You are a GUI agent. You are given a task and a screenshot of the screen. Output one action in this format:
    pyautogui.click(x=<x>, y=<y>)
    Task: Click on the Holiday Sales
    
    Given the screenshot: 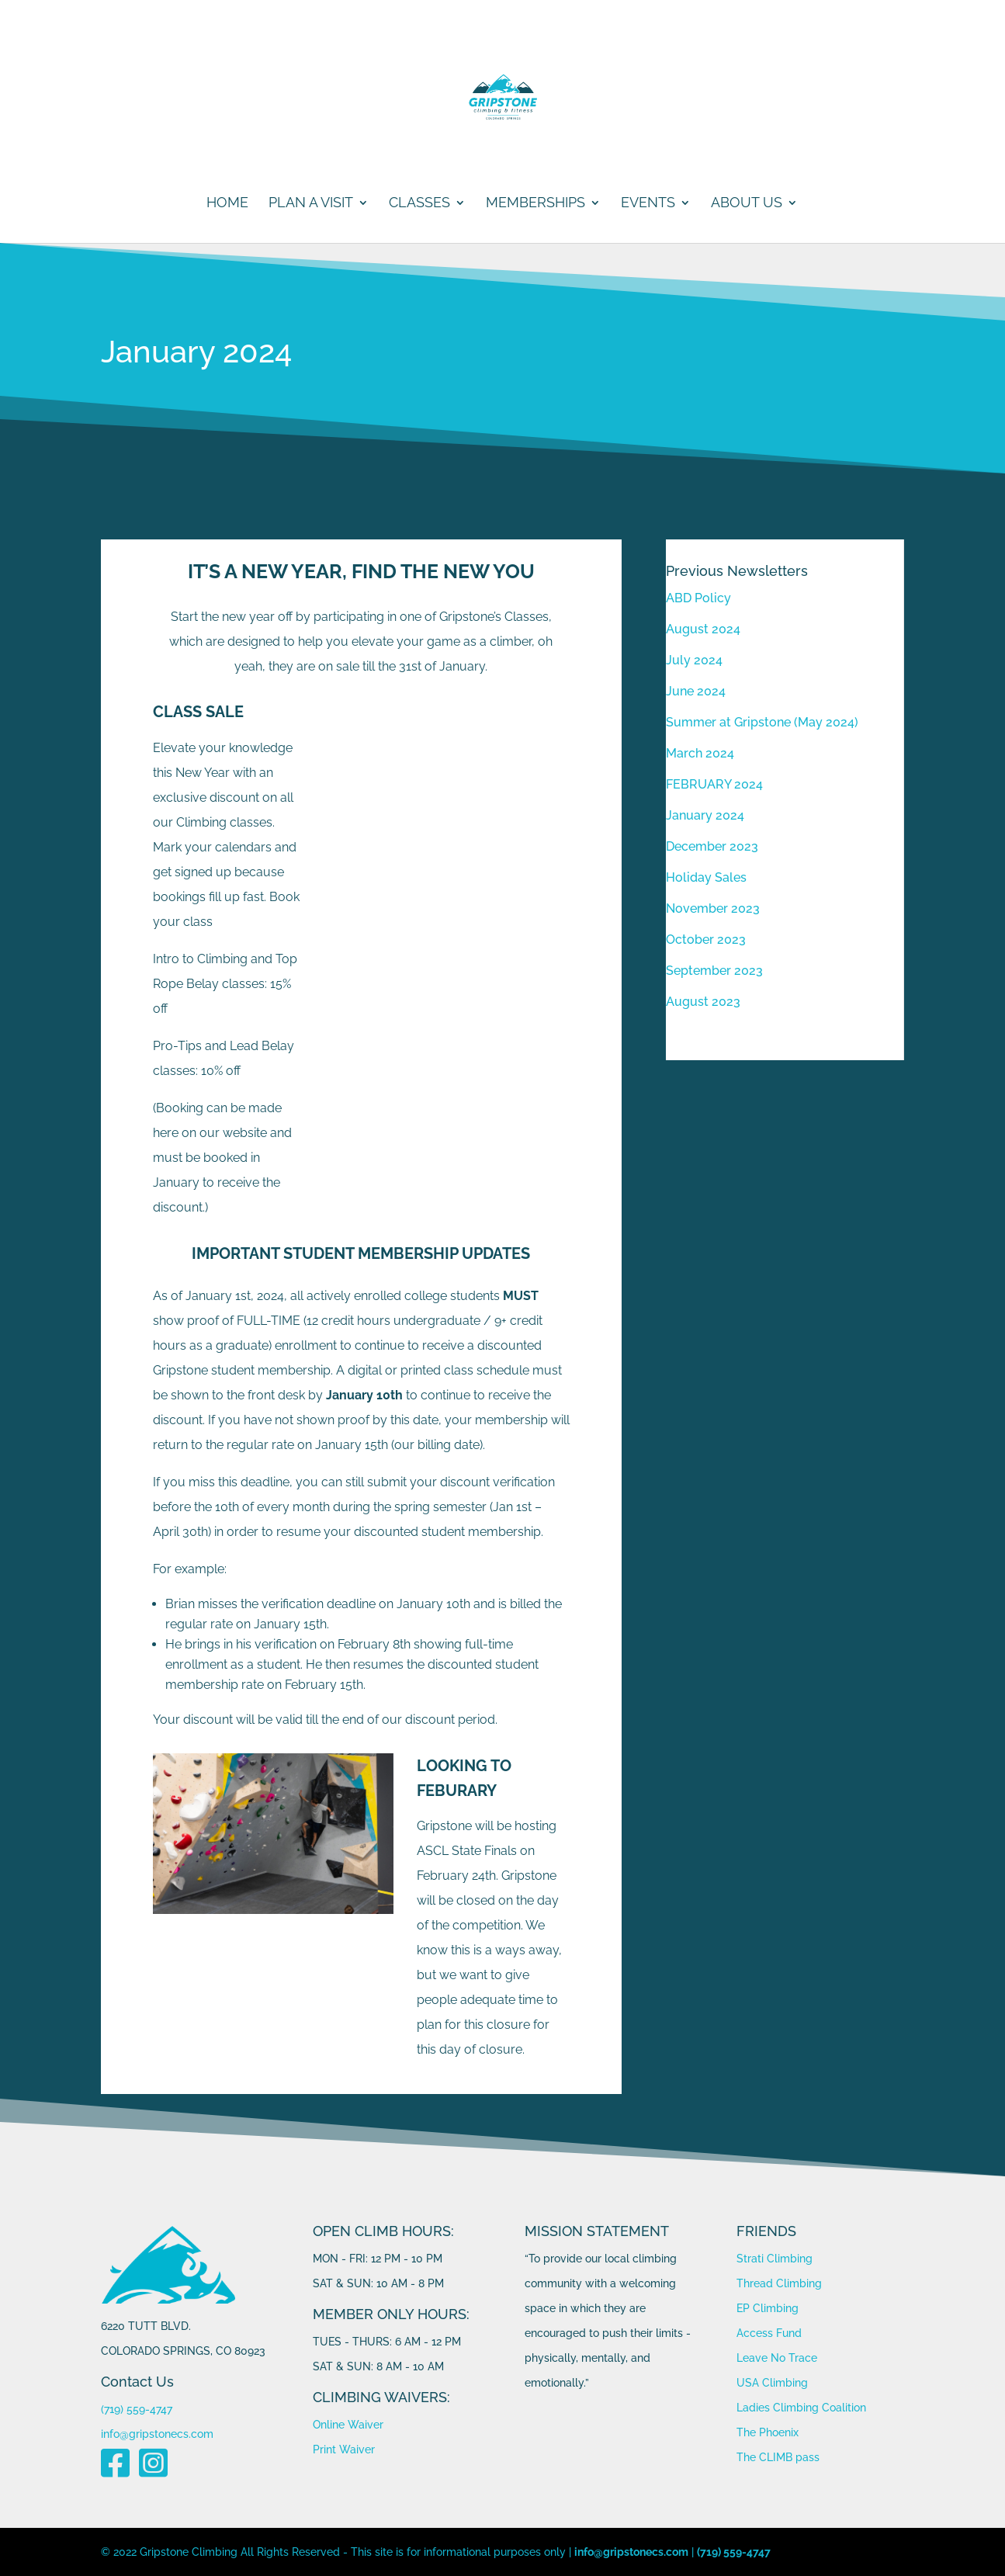 What is the action you would take?
    pyautogui.click(x=706, y=877)
    